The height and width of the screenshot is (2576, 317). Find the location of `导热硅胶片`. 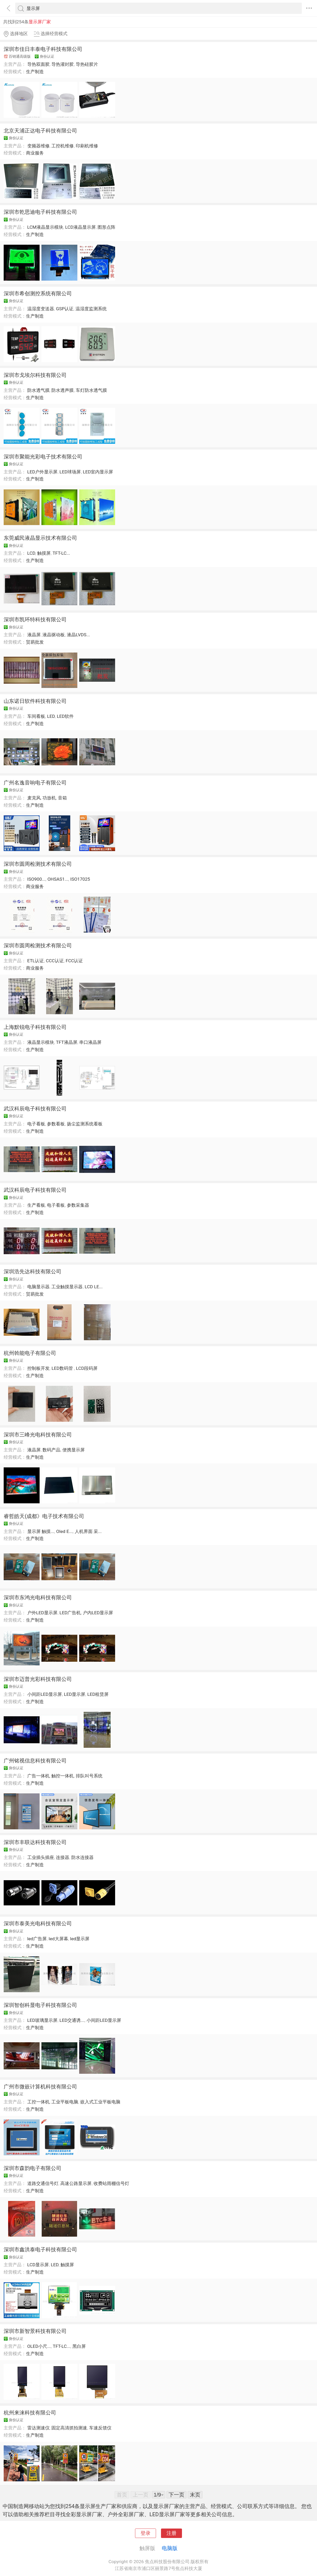

导热硅胶片 is located at coordinates (87, 64).